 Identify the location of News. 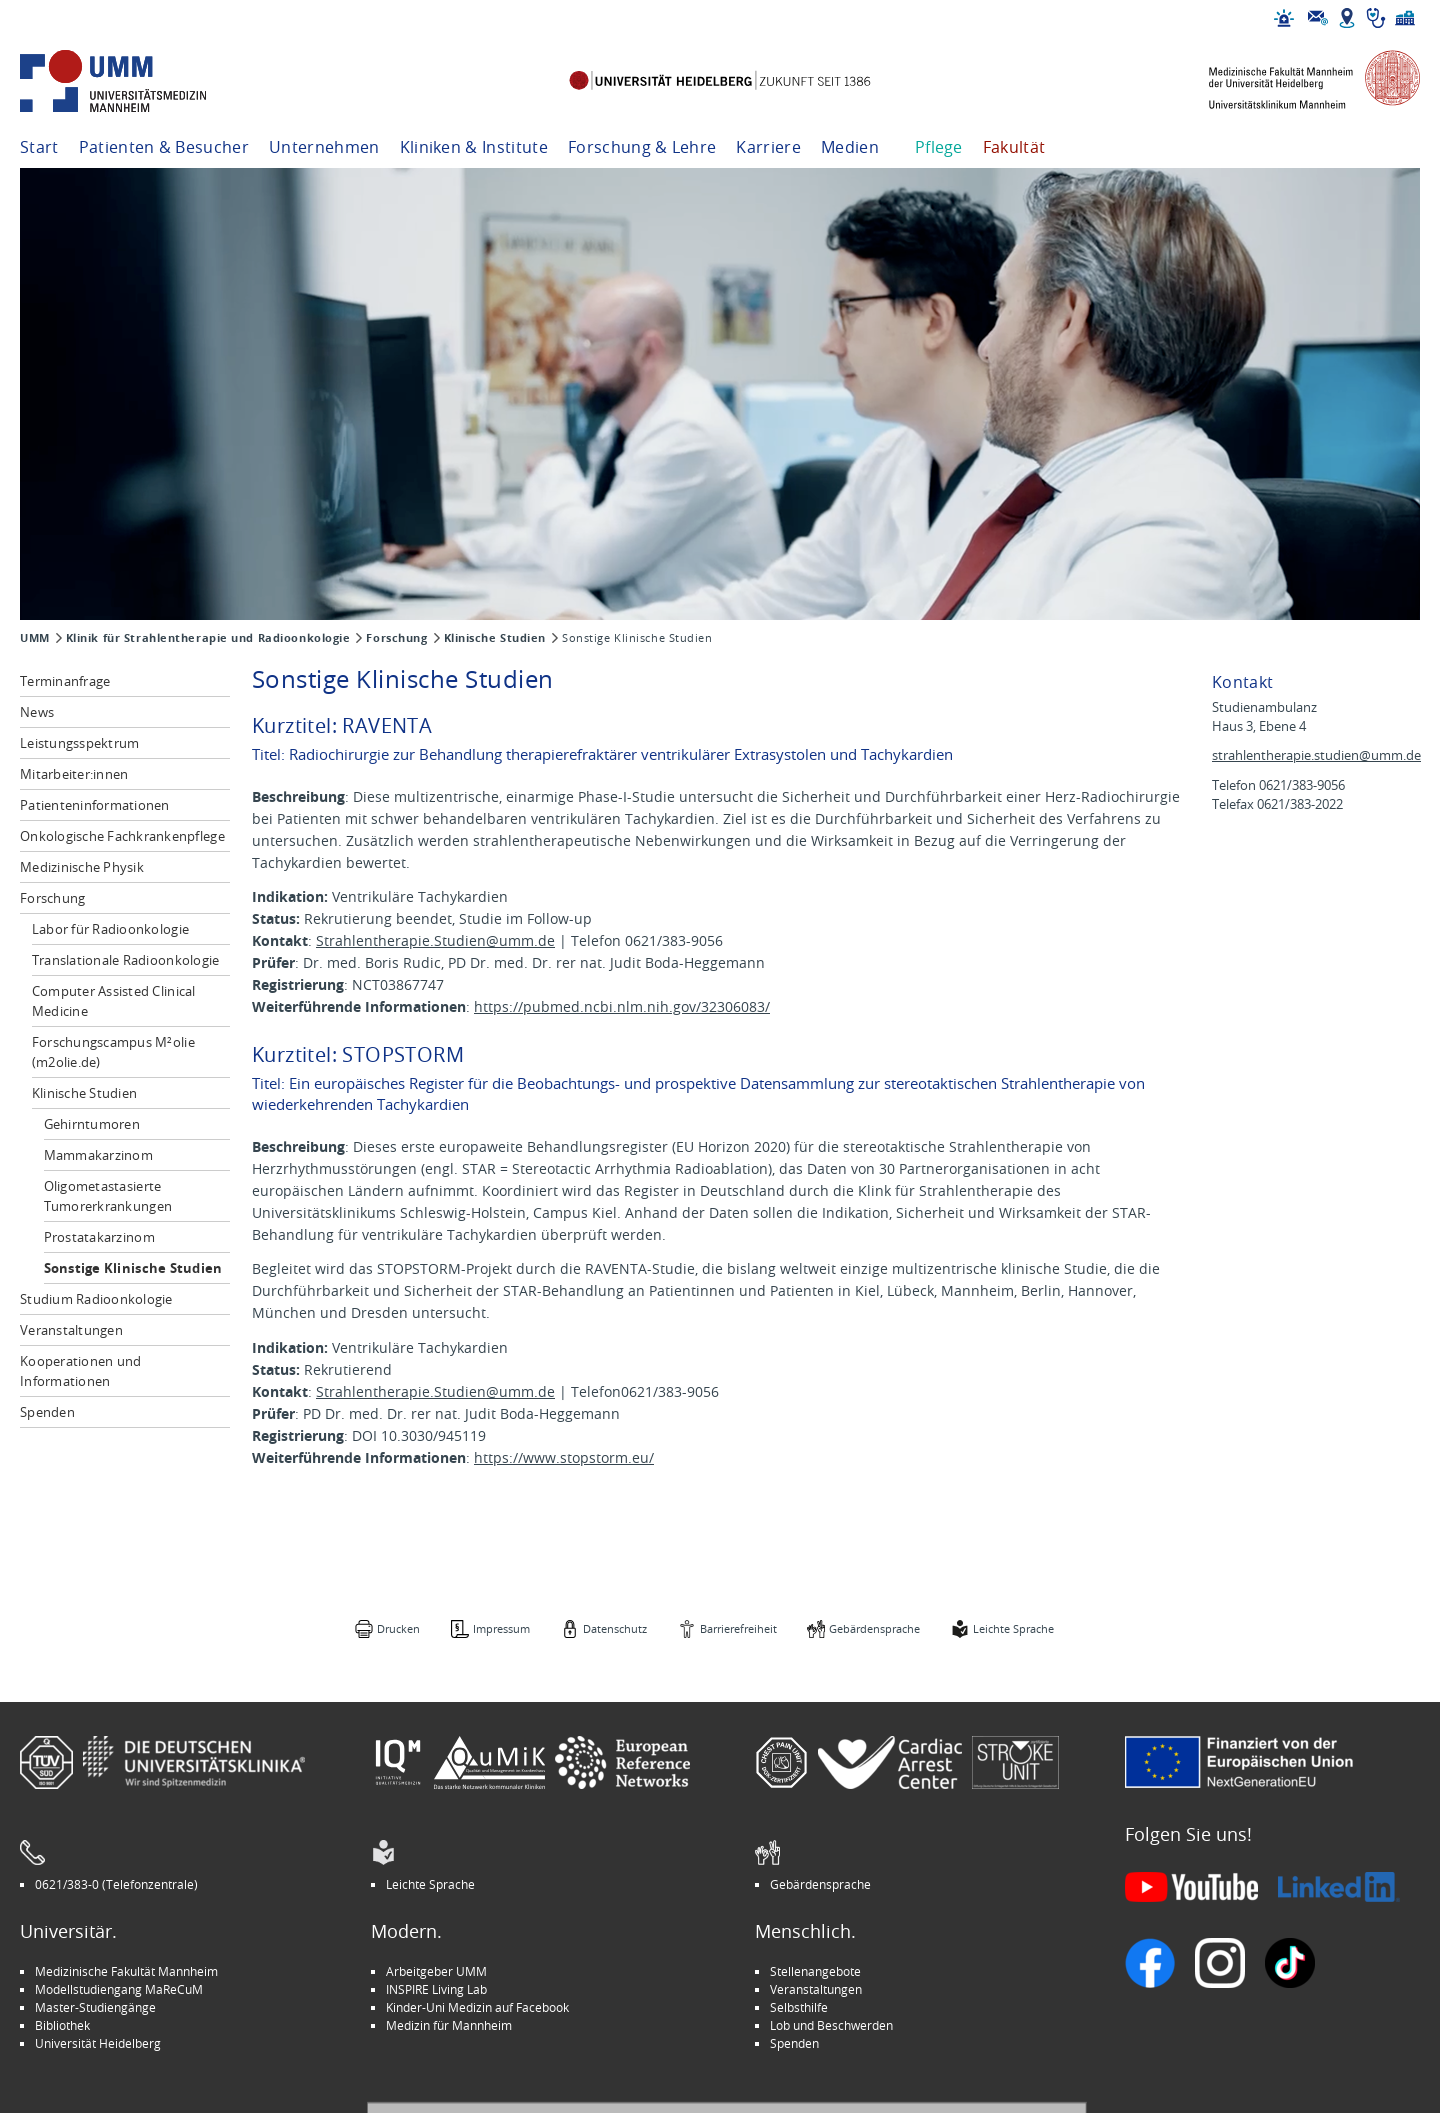
(37, 712).